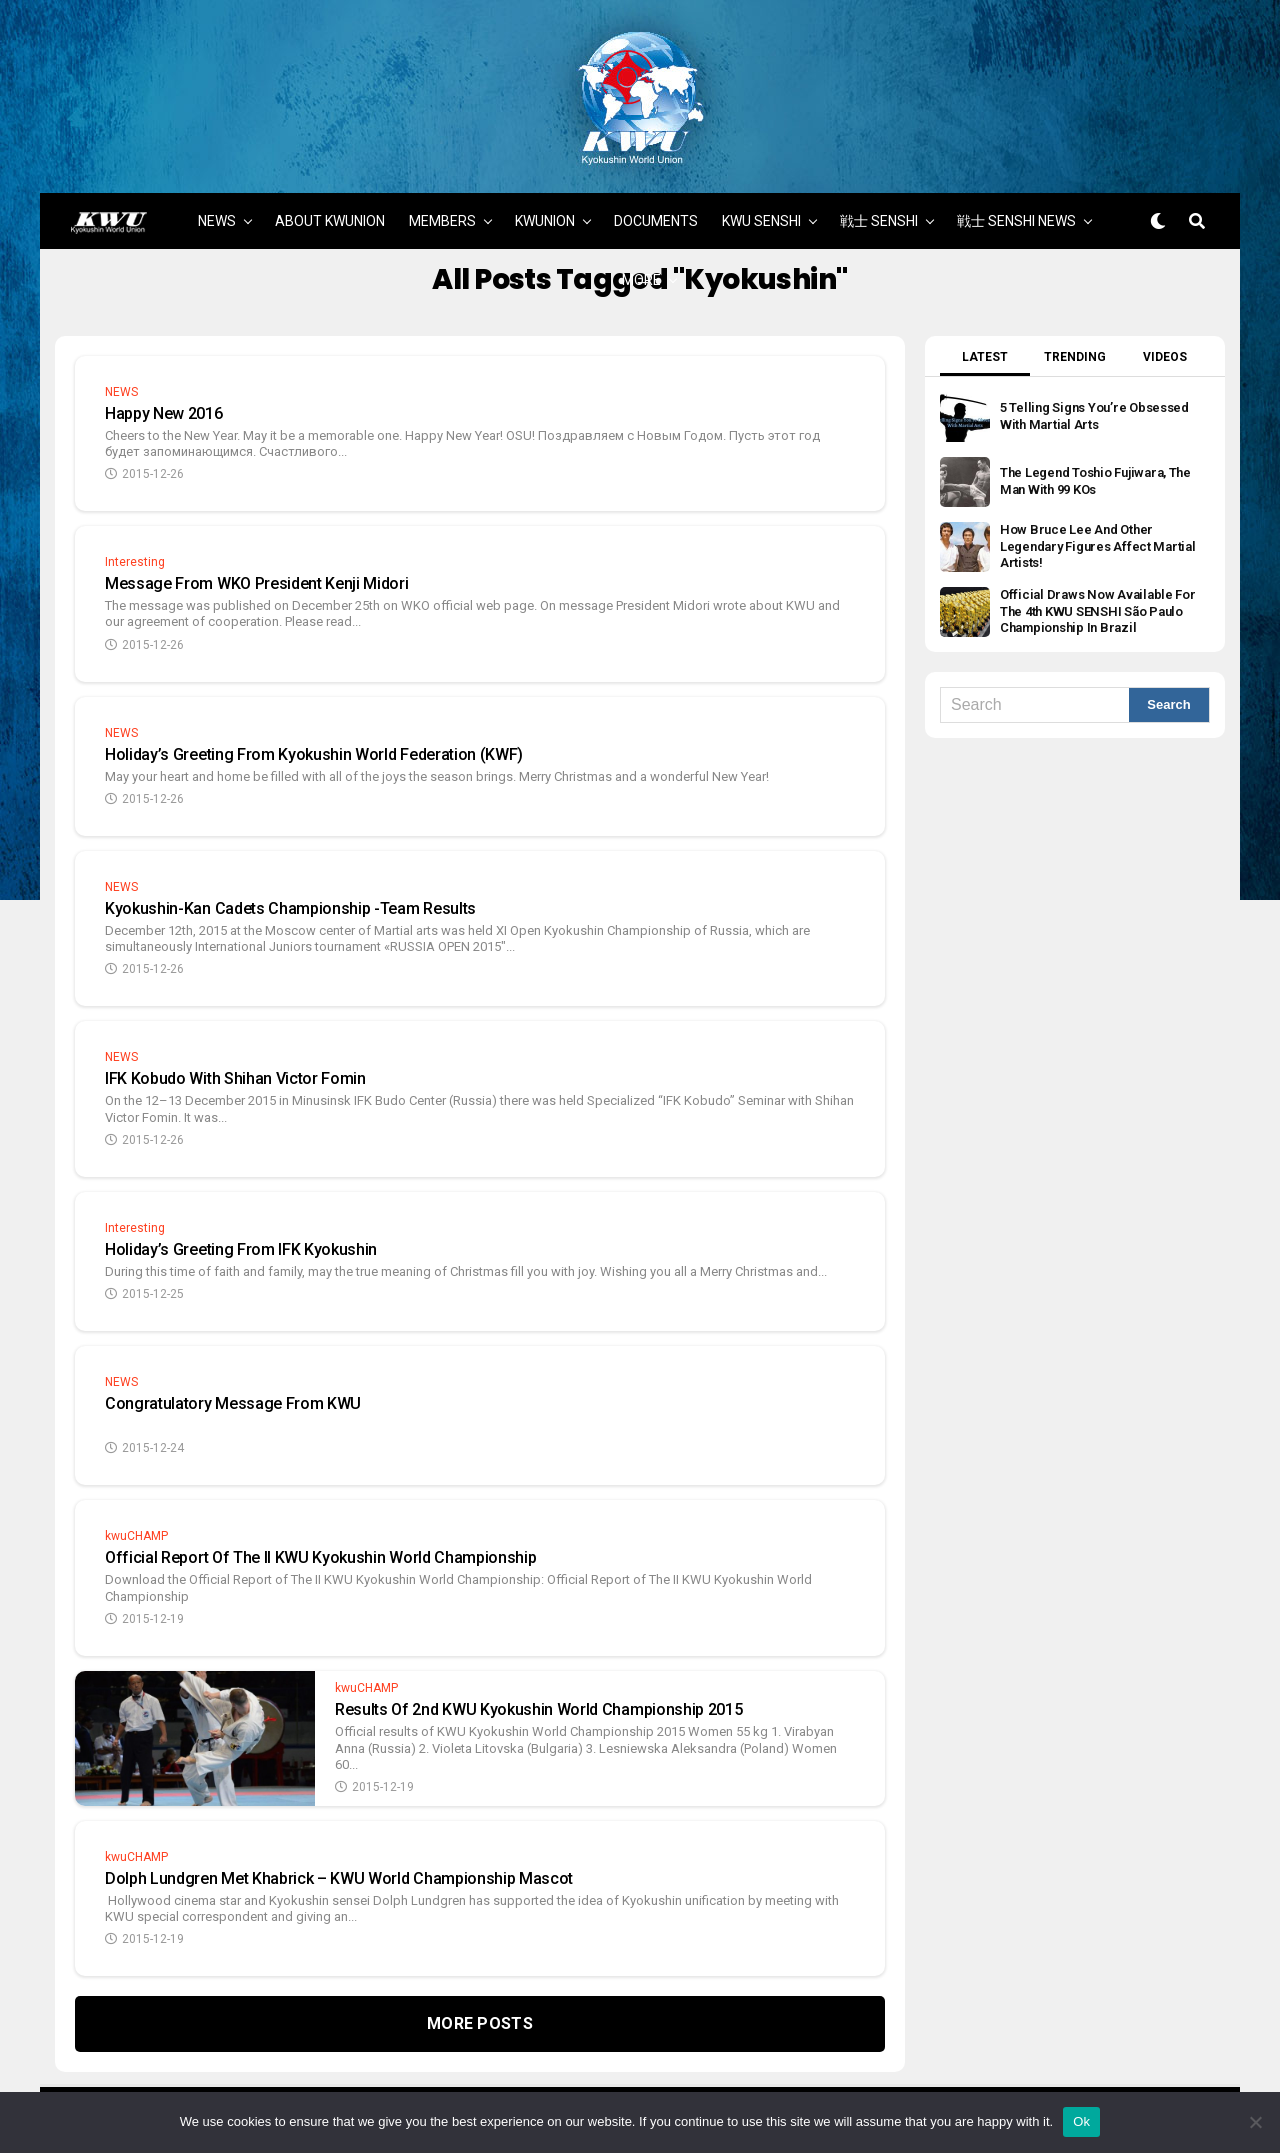  What do you see at coordinates (480, 1997) in the screenshot?
I see `More Posts` at bounding box center [480, 1997].